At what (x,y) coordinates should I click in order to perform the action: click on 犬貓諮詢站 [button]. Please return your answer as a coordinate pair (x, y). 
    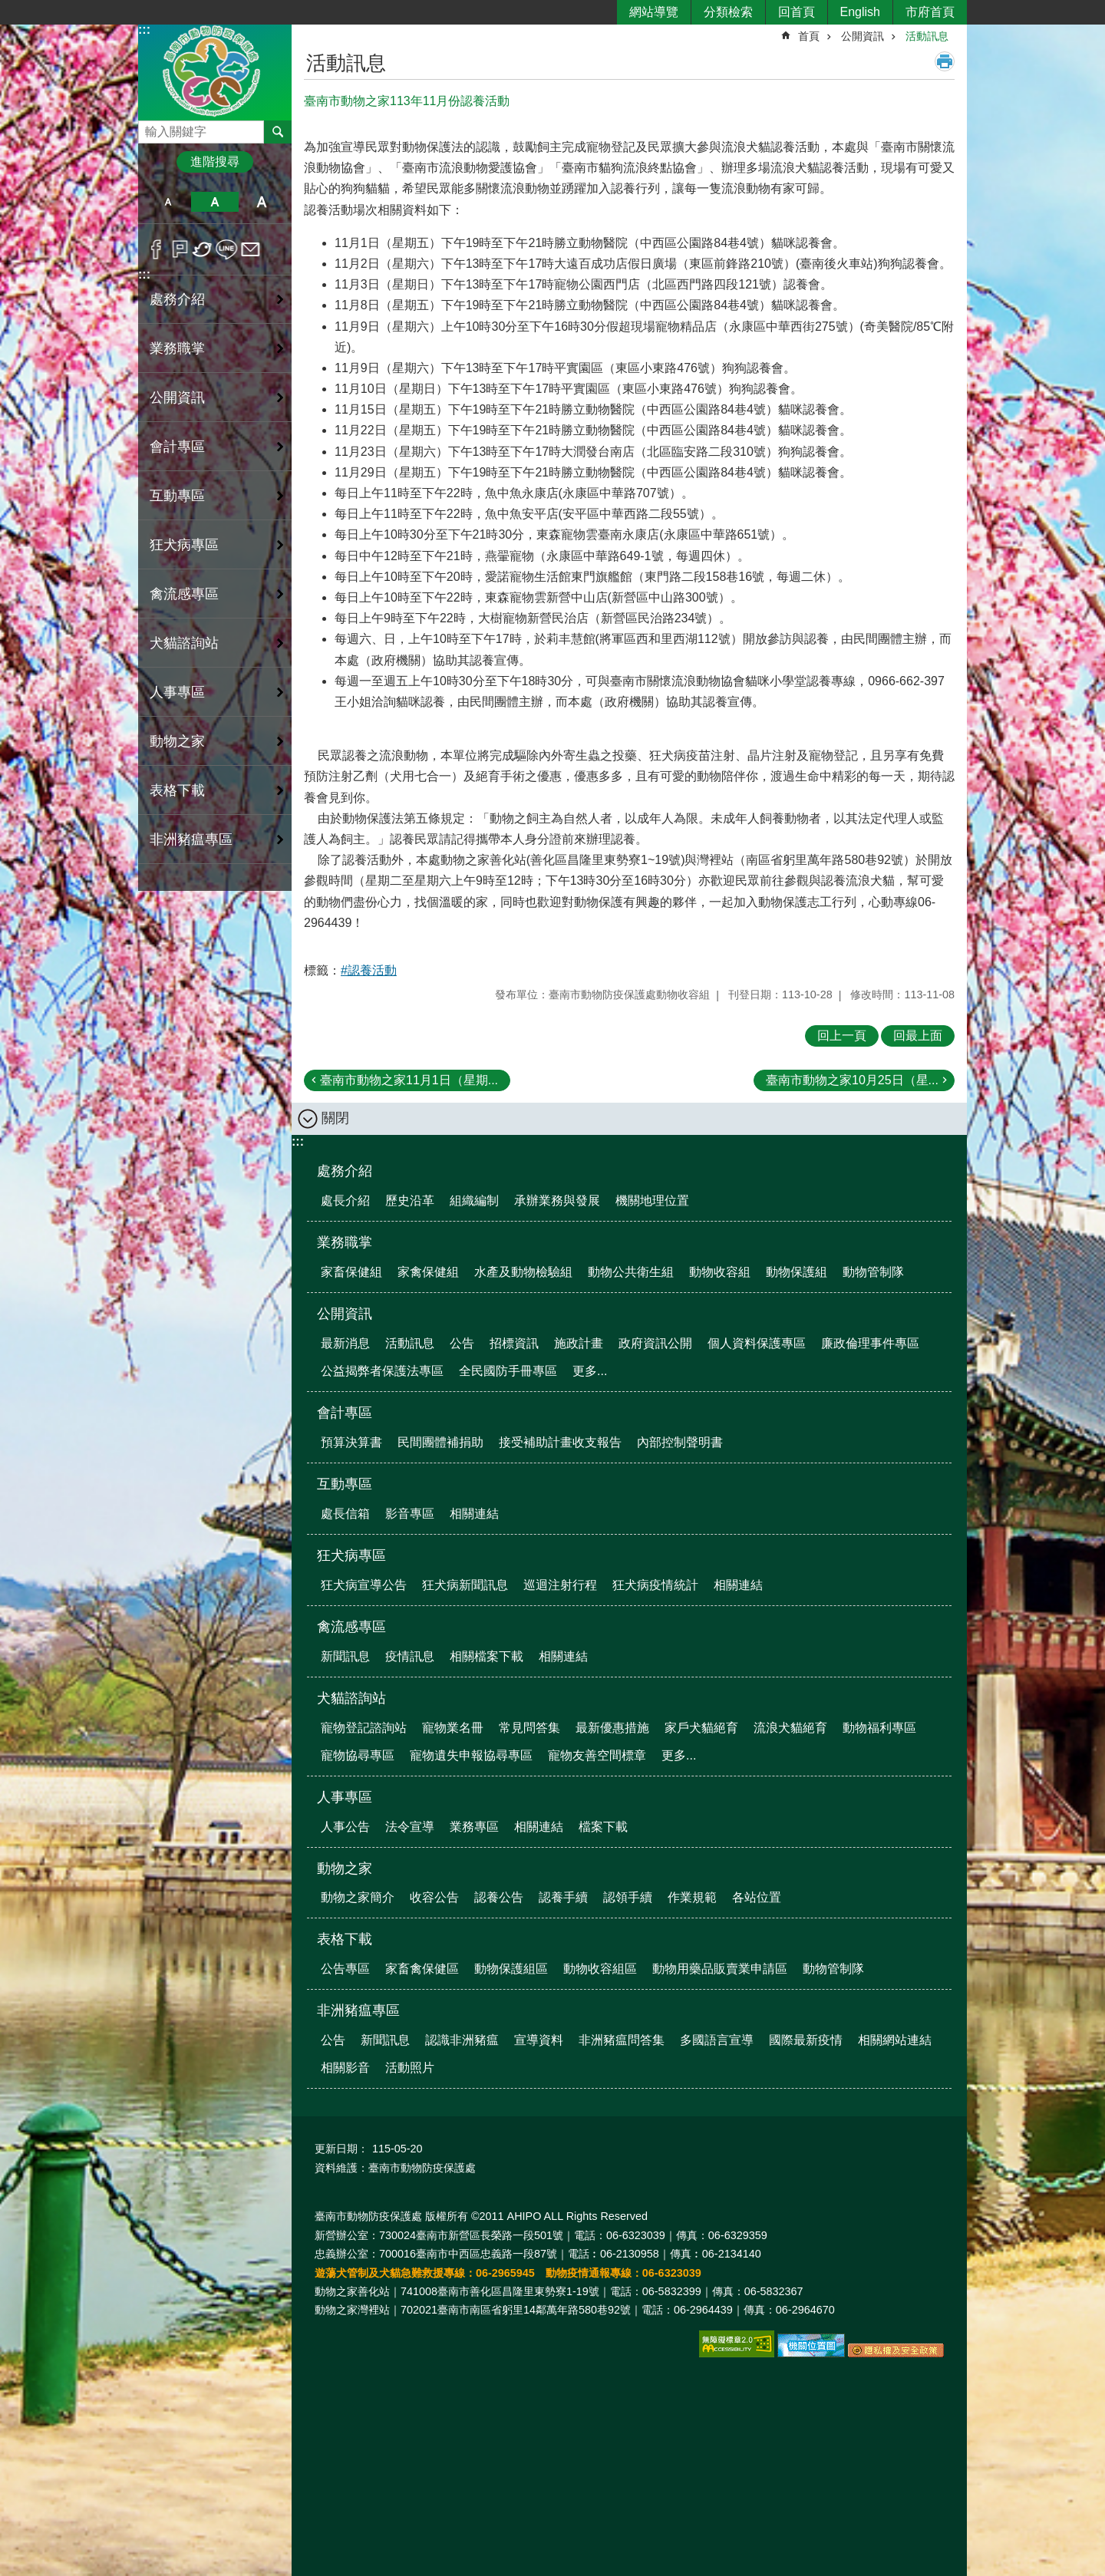
    Looking at the image, I should click on (184, 643).